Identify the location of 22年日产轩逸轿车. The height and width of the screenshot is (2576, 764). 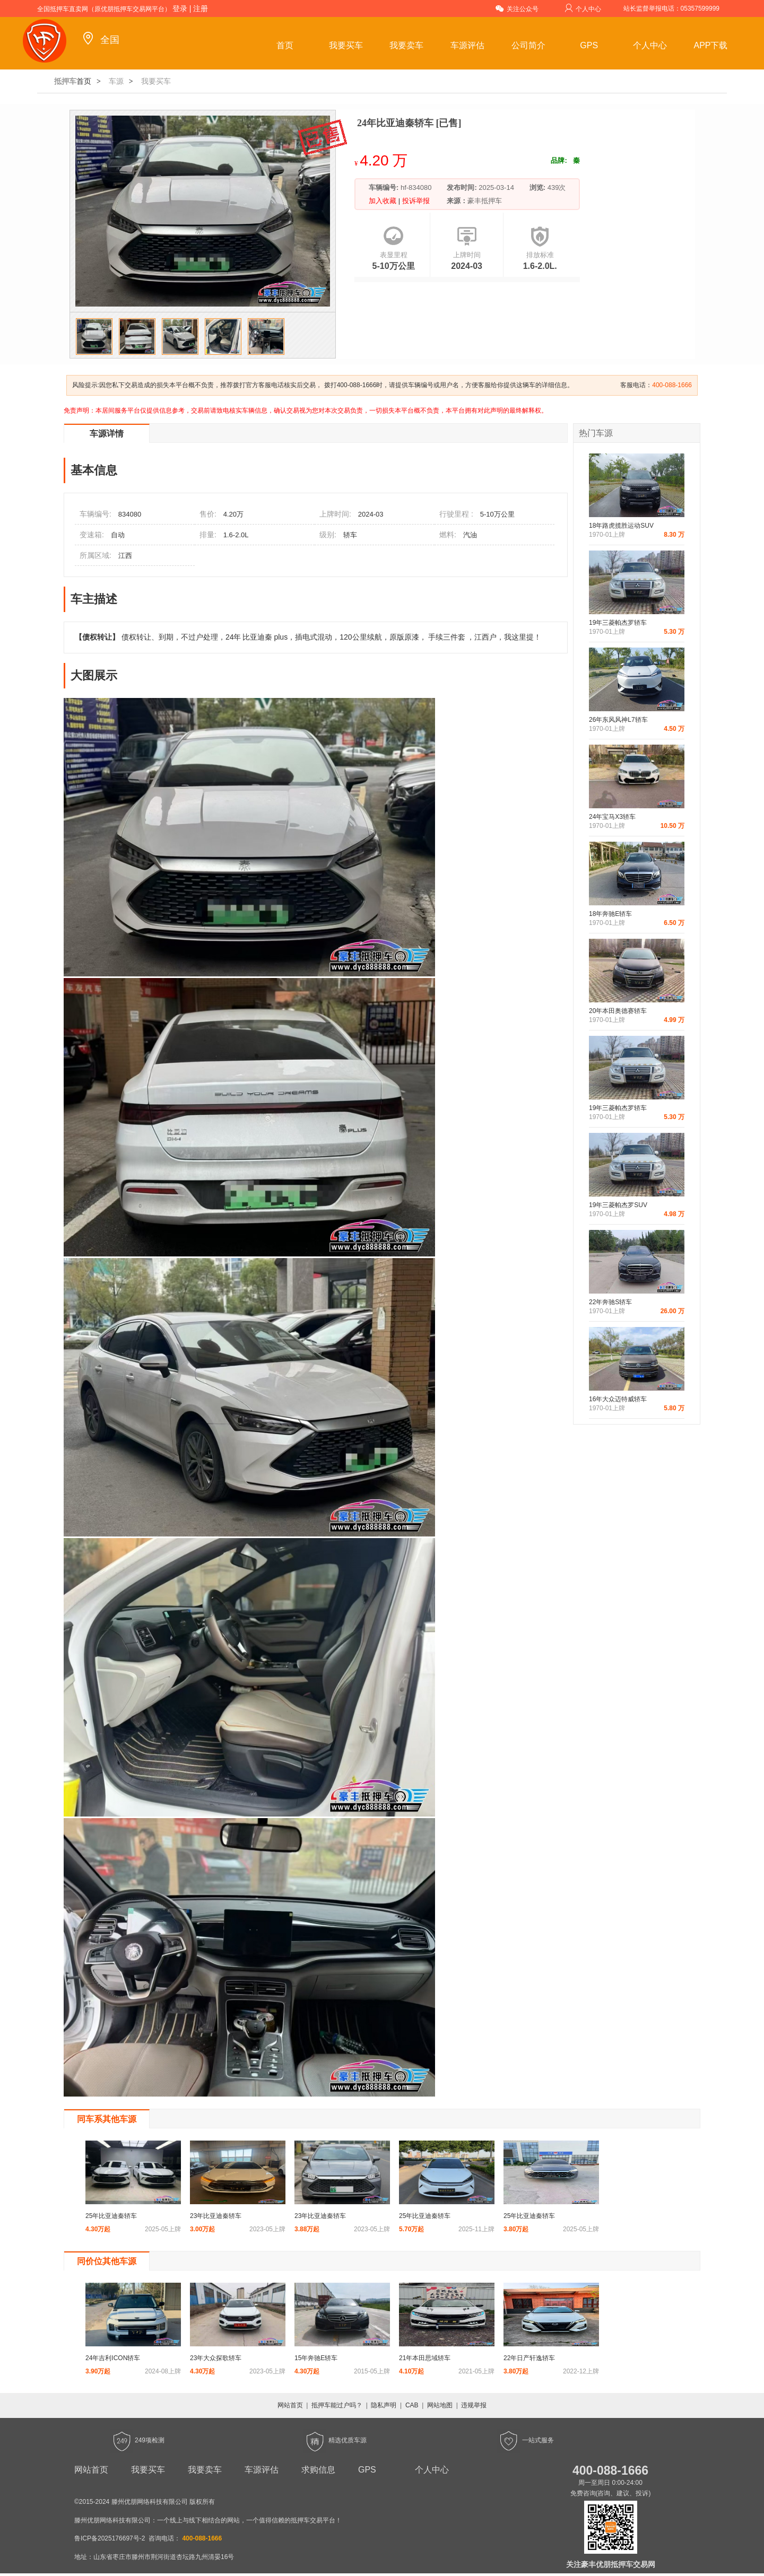
(529, 2358).